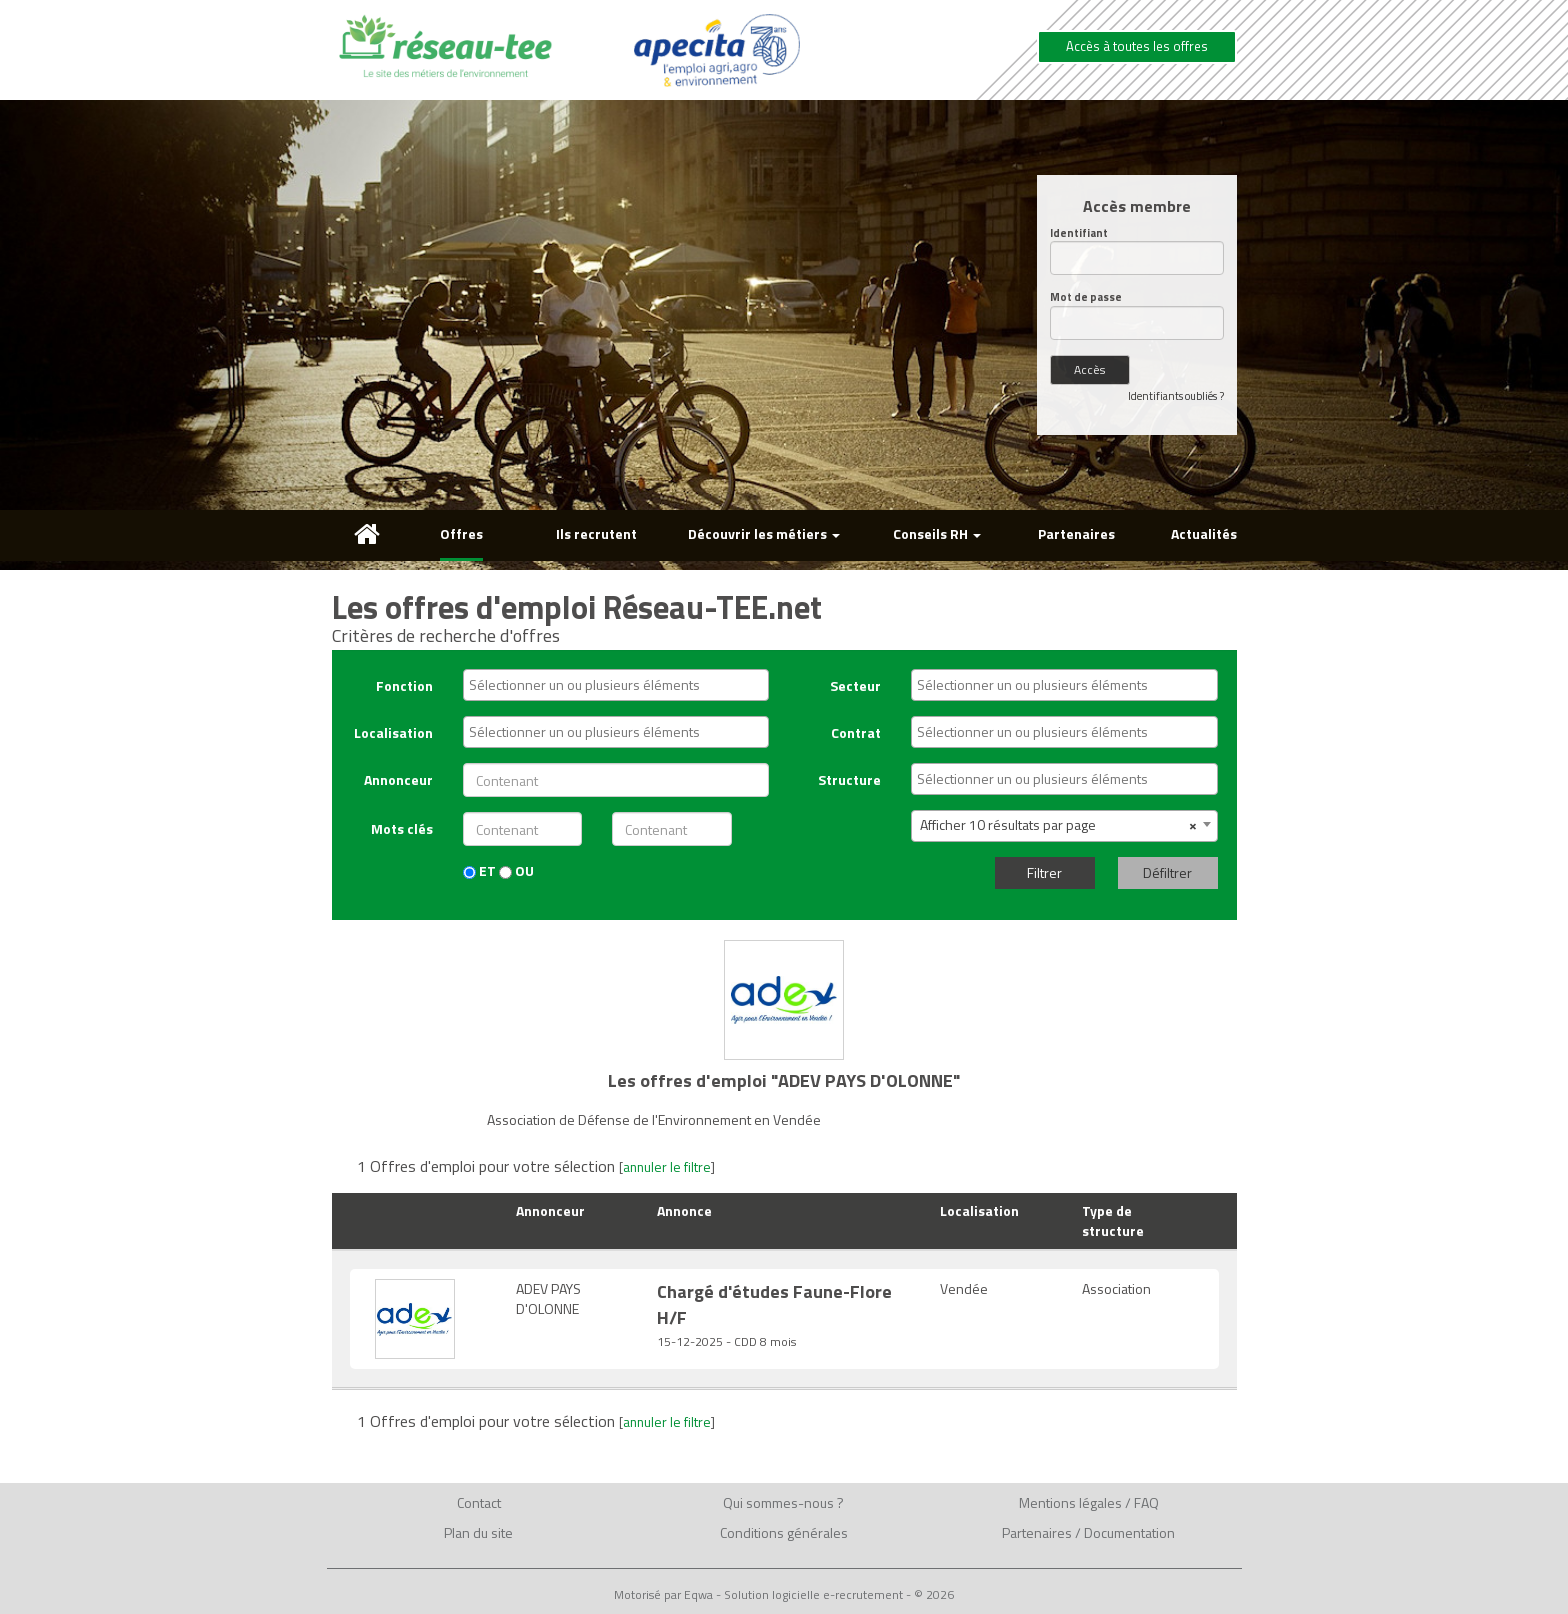 The image size is (1568, 1614). I want to click on OU, so click(516, 871).